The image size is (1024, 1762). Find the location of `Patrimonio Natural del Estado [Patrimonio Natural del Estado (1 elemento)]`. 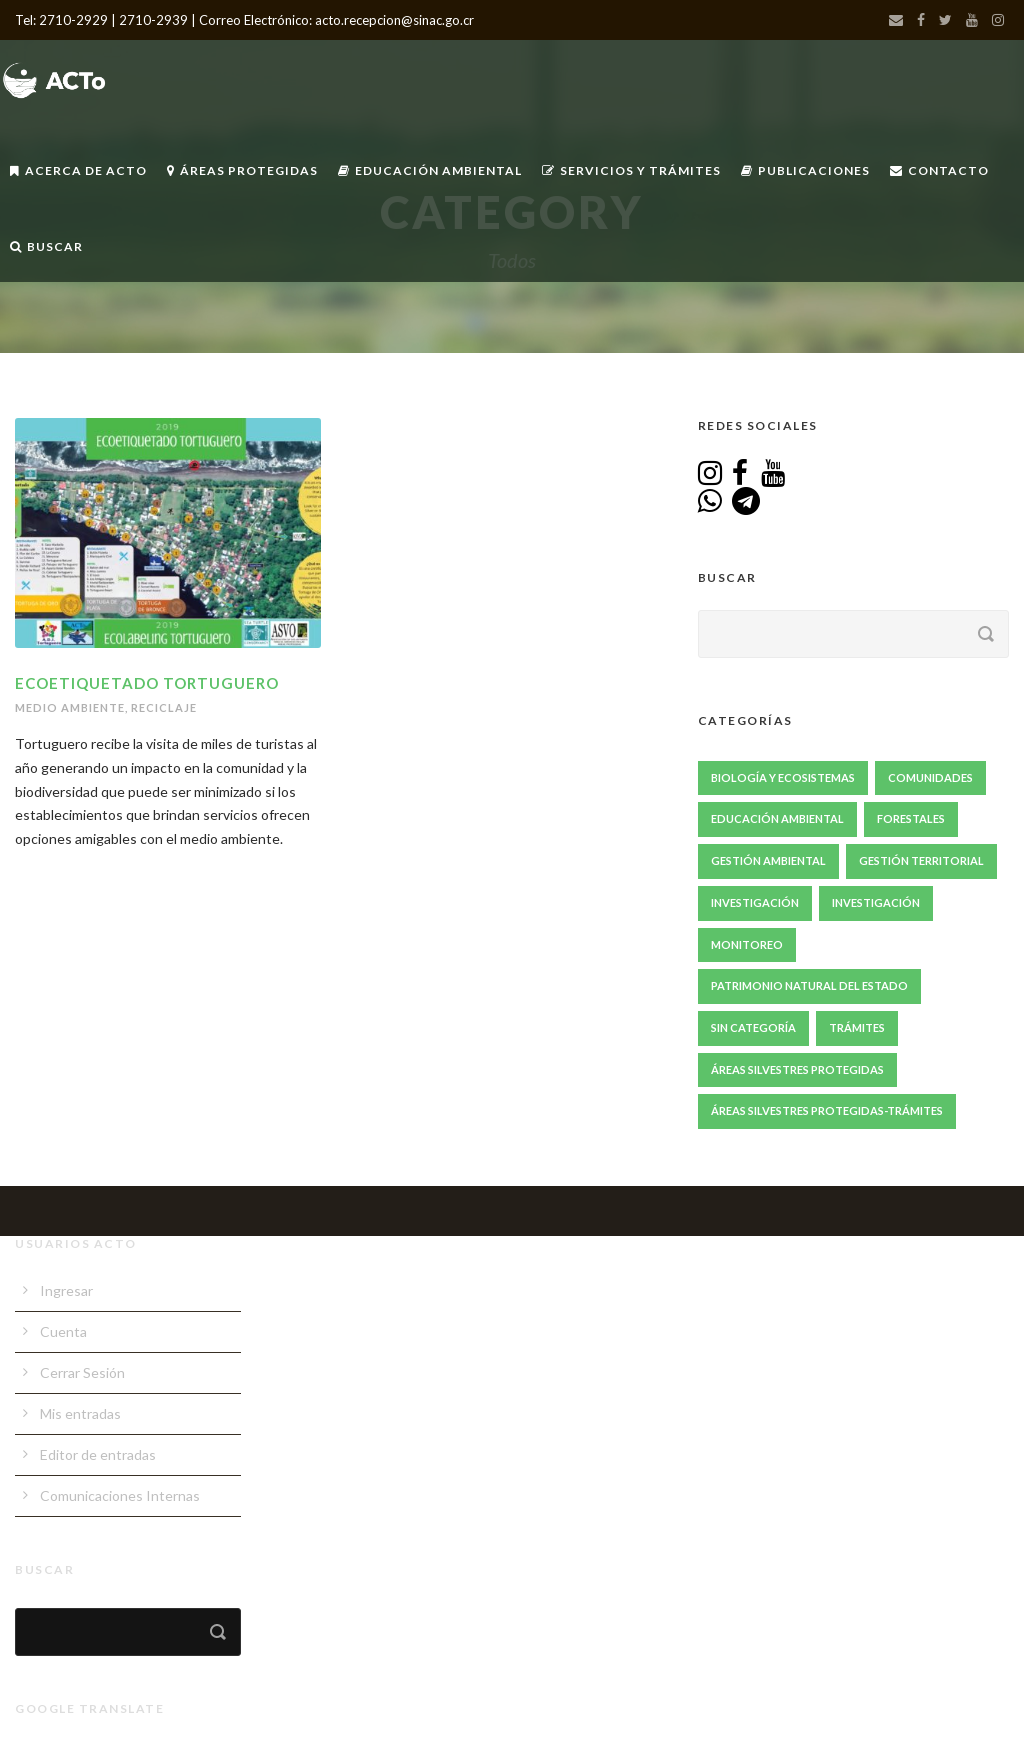

Patrimonio Natural del Estado [Patrimonio Natural del Estado (1 elemento)] is located at coordinates (809, 985).